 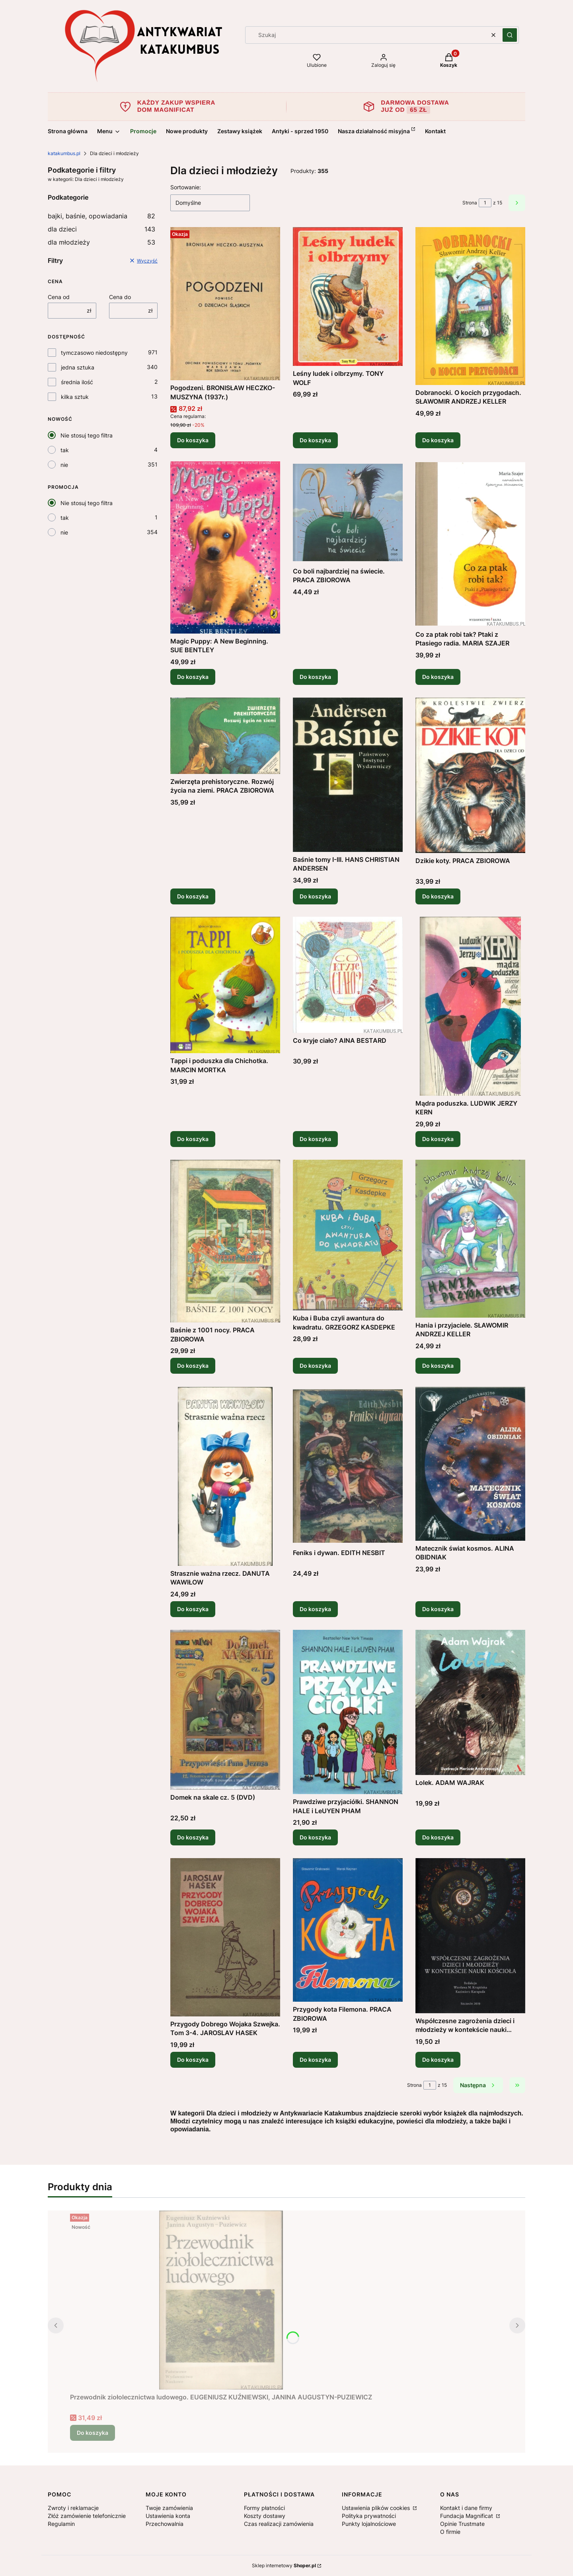 I want to click on Koszty dostawy, so click(x=264, y=2515).